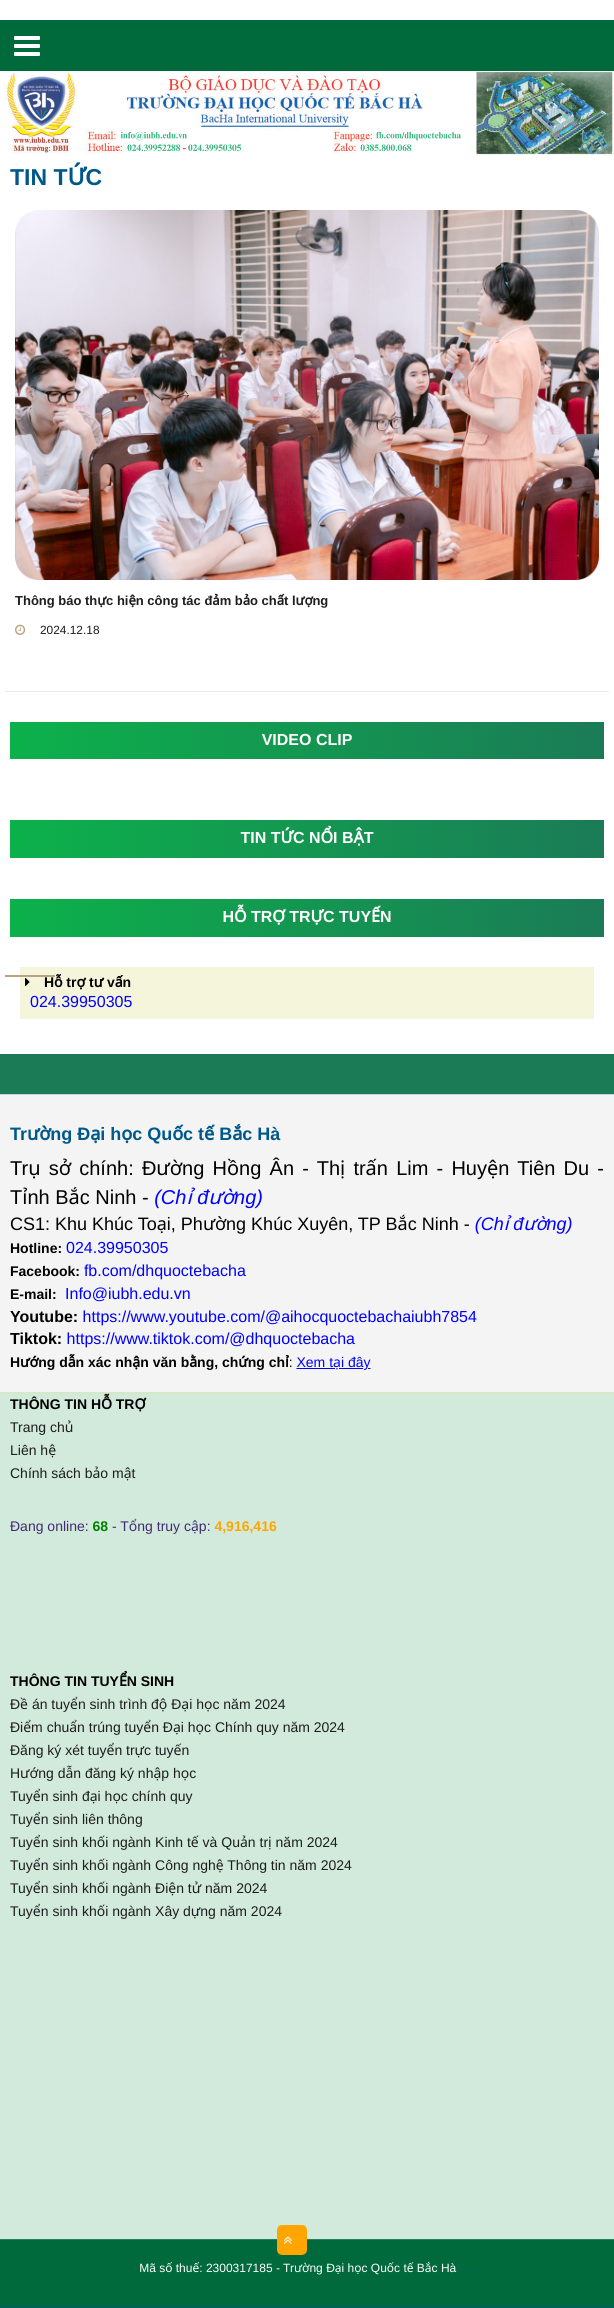 This screenshot has width=614, height=2308. What do you see at coordinates (470, 2272) in the screenshot?
I see `HCVIET COMPANY.` at bounding box center [470, 2272].